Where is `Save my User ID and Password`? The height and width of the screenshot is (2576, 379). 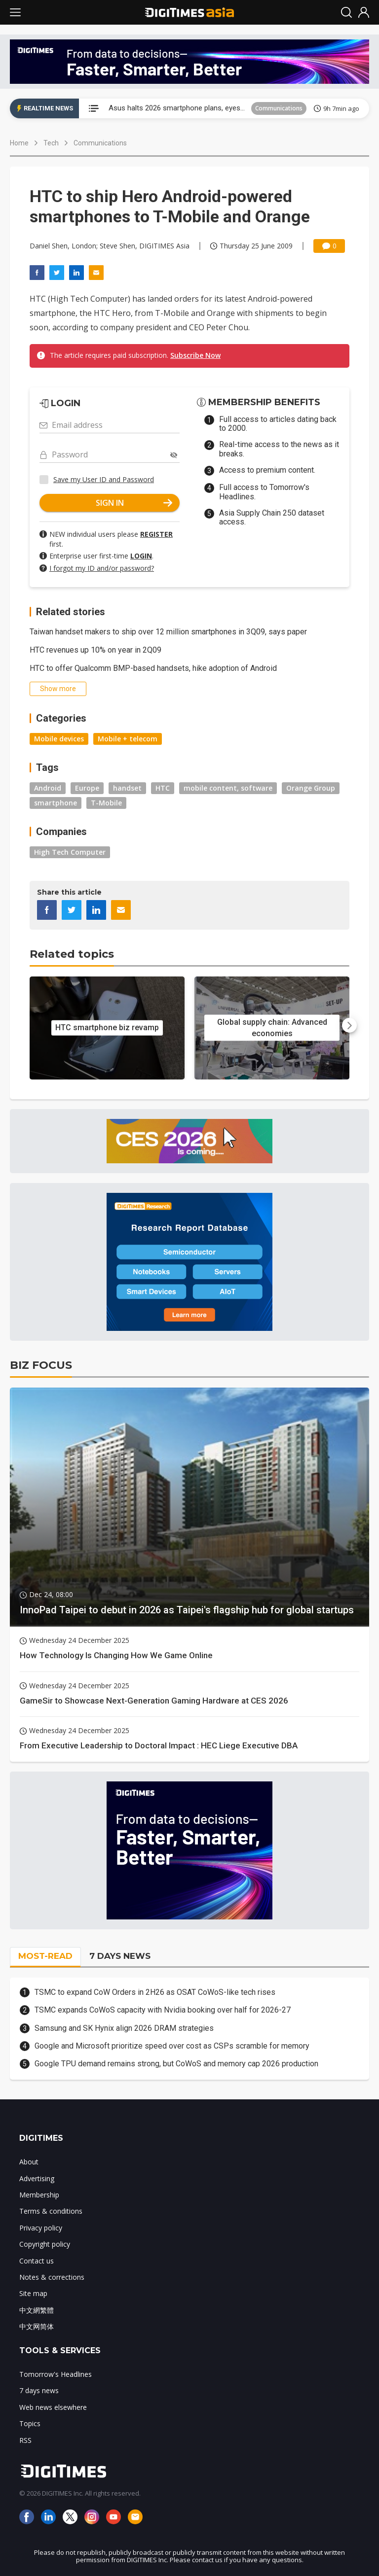 Save my User ID and Password is located at coordinates (103, 479).